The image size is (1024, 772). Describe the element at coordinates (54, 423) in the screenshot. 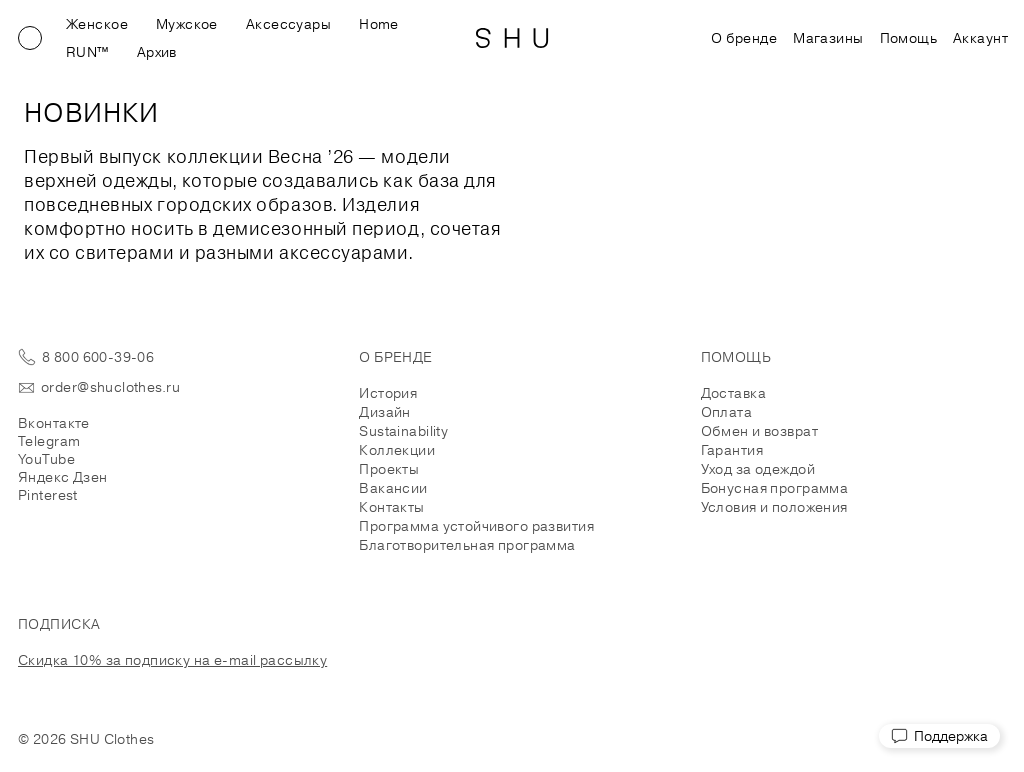

I see `Вконтакте` at that location.